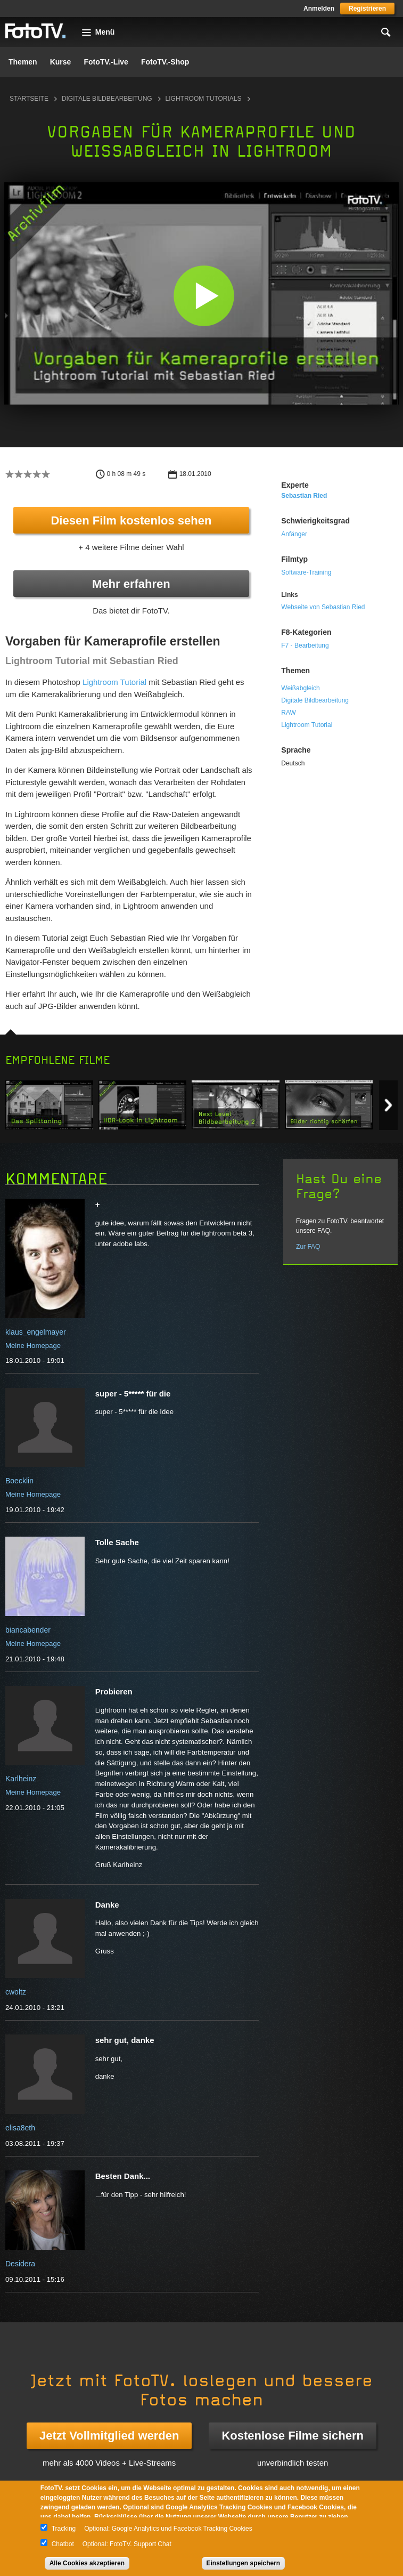  Describe the element at coordinates (23, 62) in the screenshot. I see `Themen` at that location.